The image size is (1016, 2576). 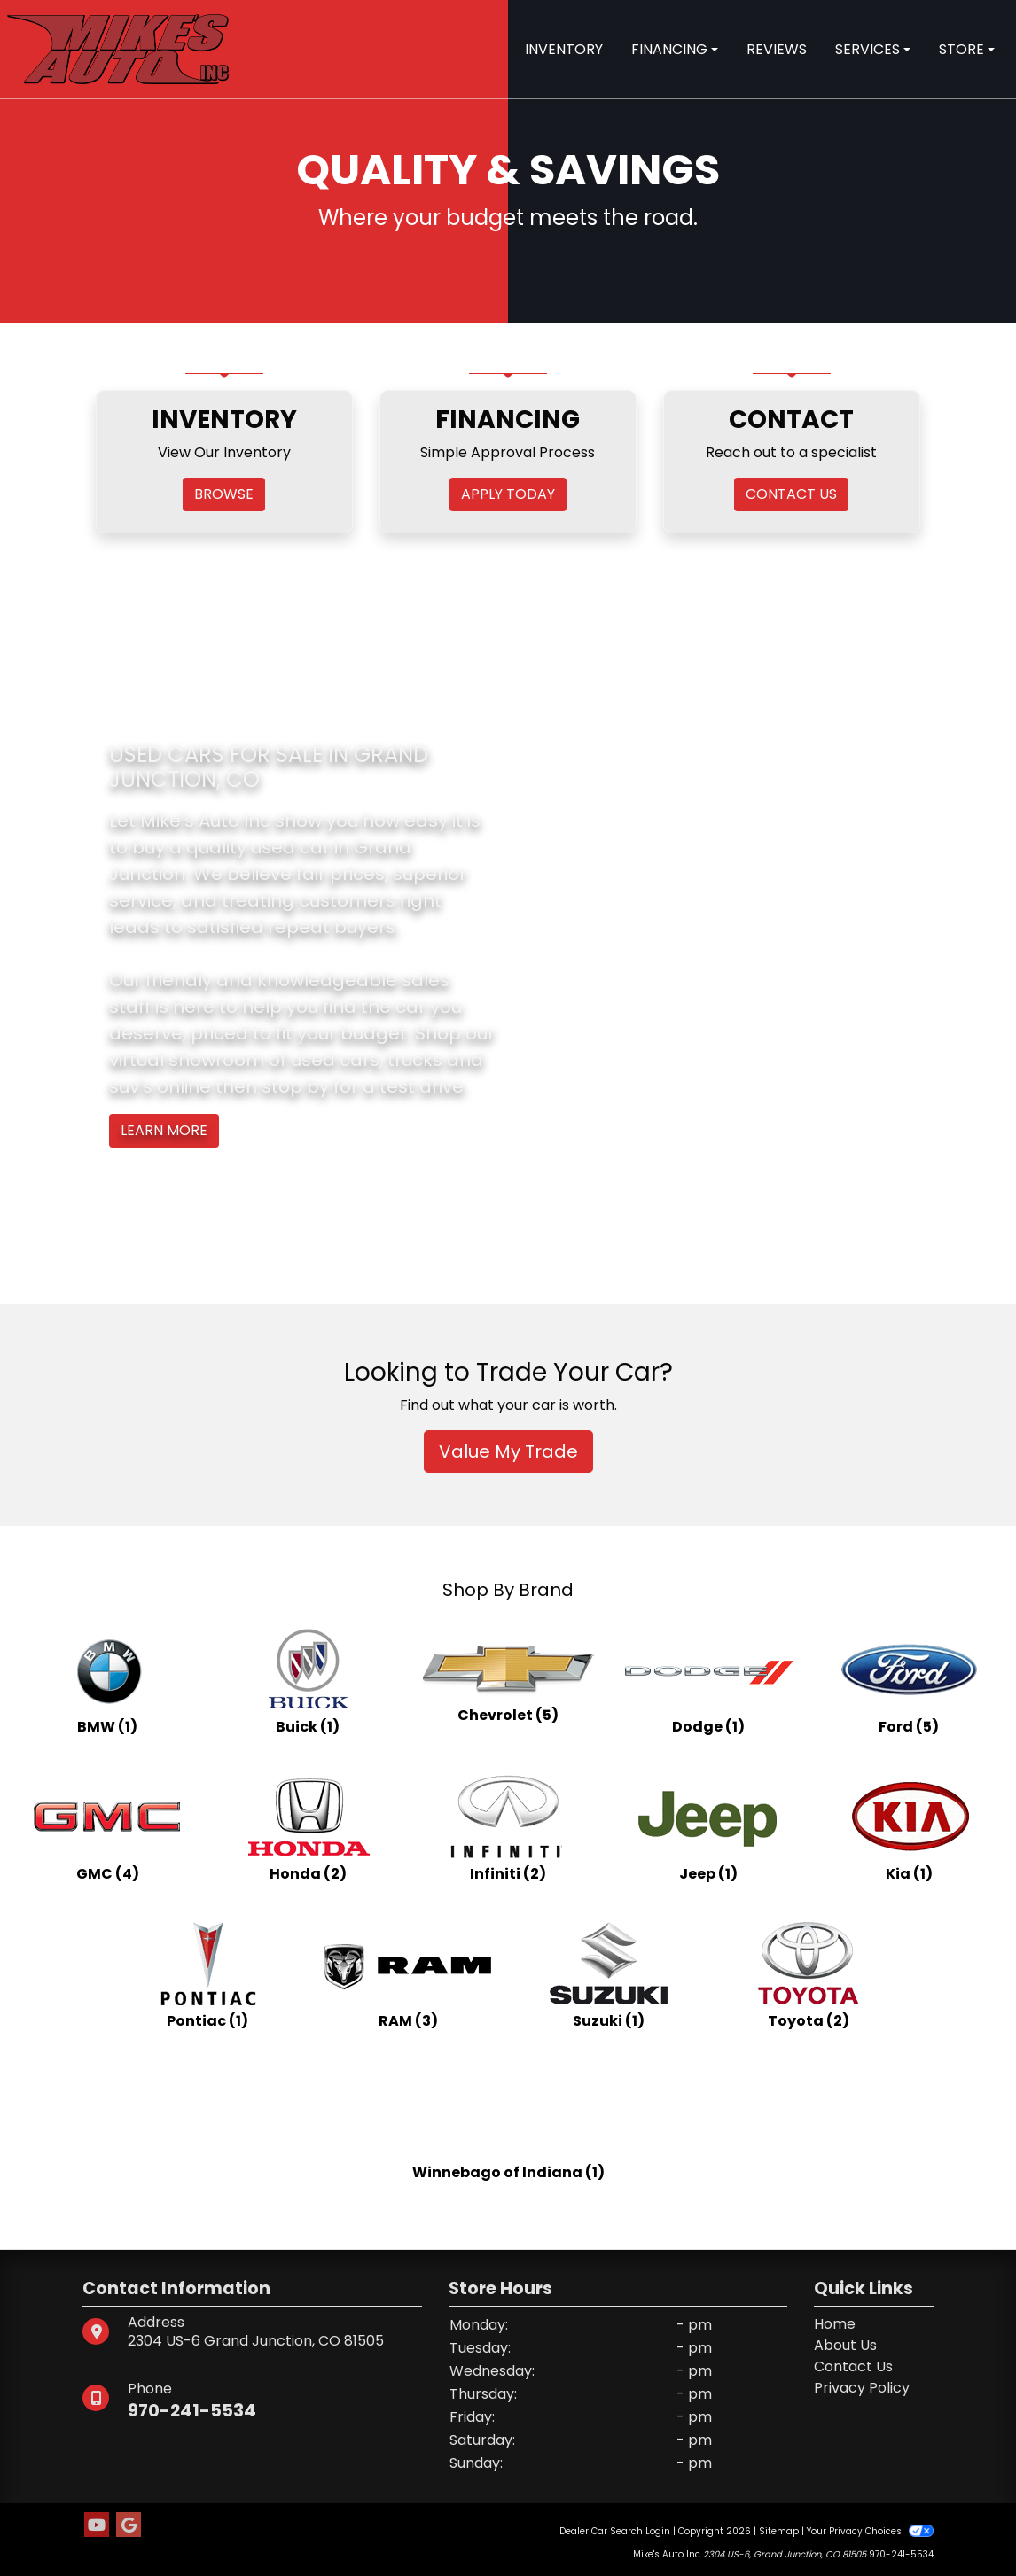 What do you see at coordinates (708, 1681) in the screenshot?
I see `[Dodges for sale in Grand Junction, CO]` at bounding box center [708, 1681].